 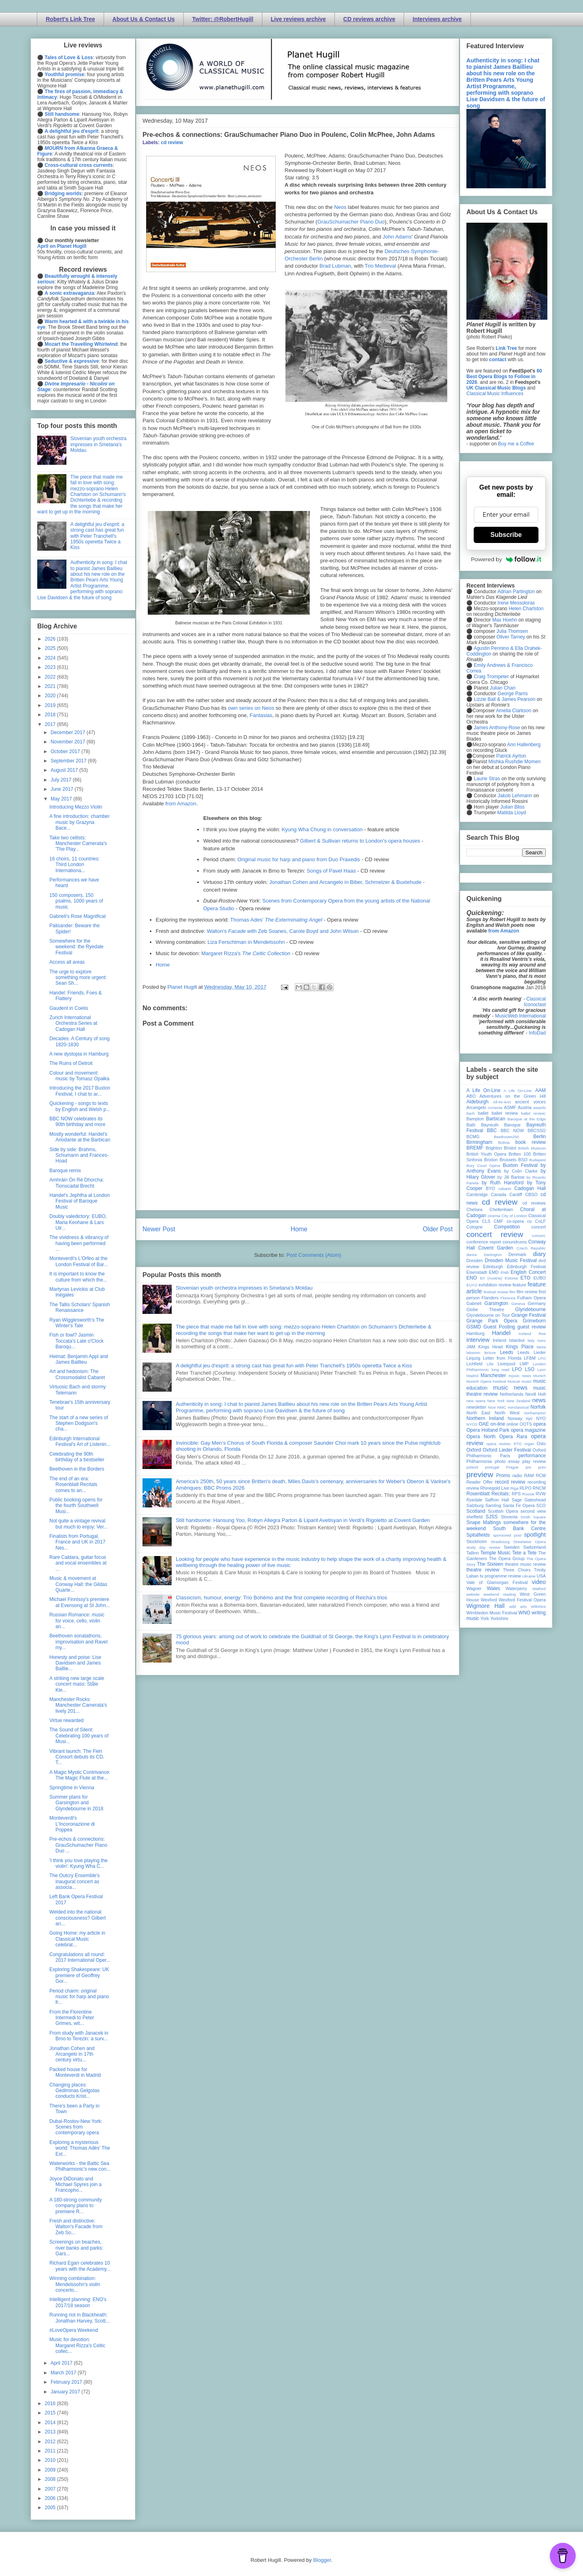 I want to click on by Colin Clarke, so click(x=520, y=1171).